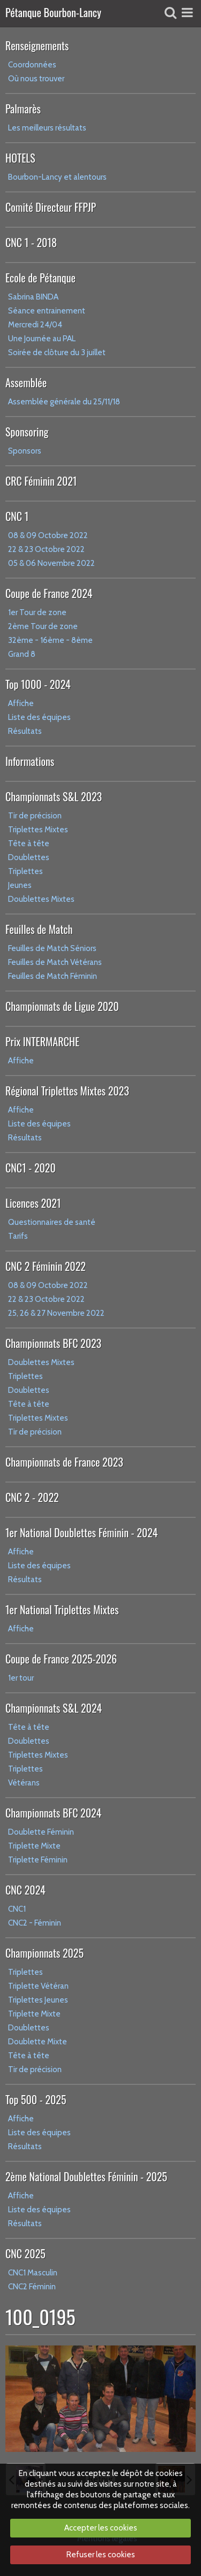 The width and height of the screenshot is (201, 2576). Describe the element at coordinates (34, 1846) in the screenshot. I see `Triplette Mixte` at that location.